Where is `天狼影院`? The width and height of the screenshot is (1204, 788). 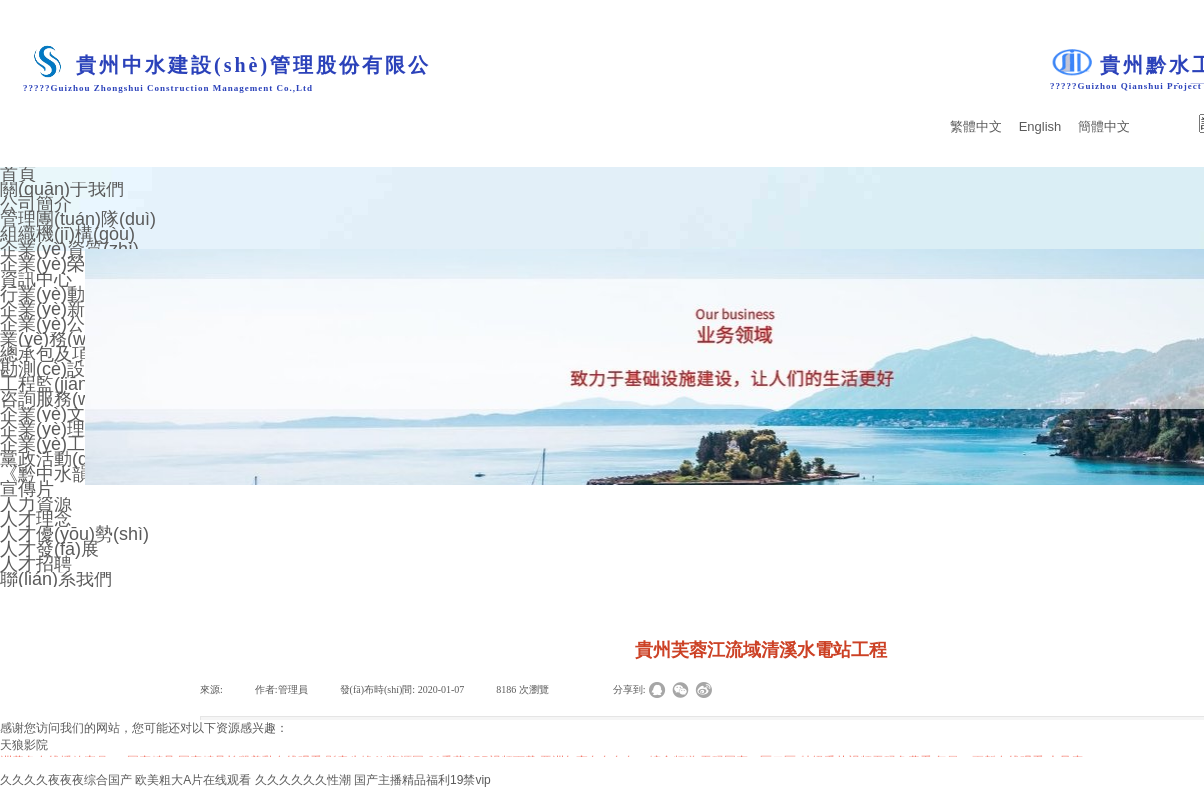
天狼影院 is located at coordinates (24, 745).